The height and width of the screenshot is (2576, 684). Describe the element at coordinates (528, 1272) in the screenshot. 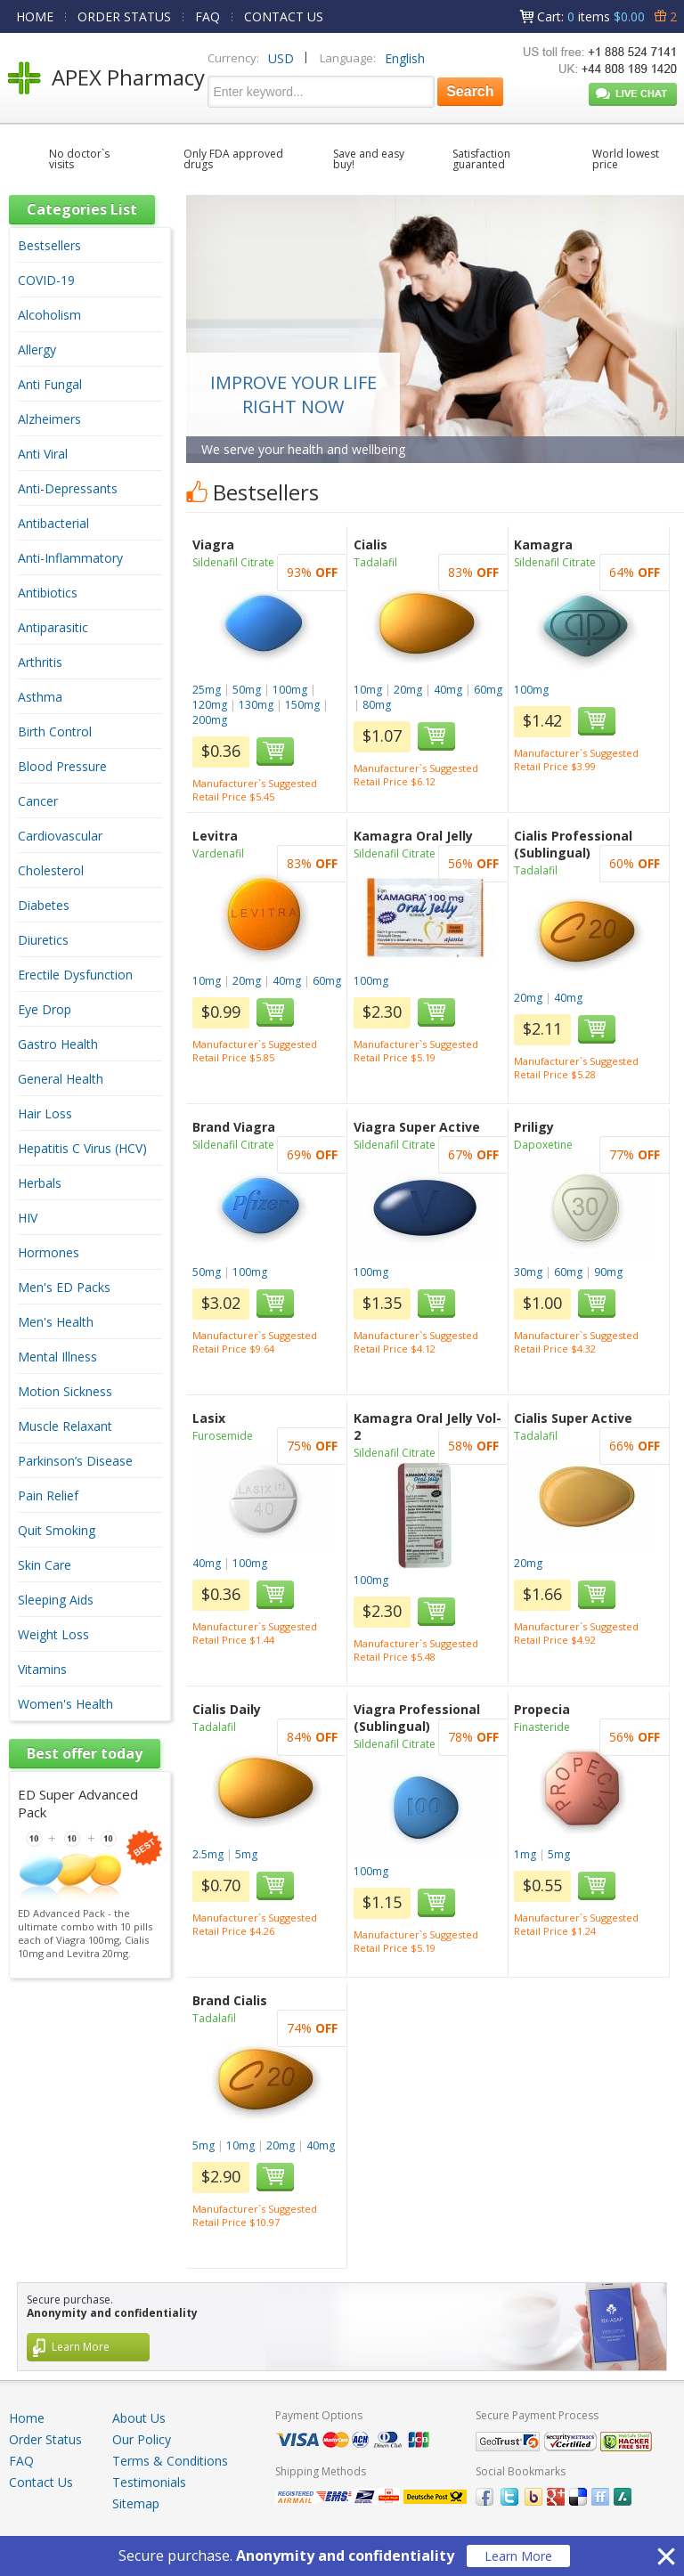

I see `30mg` at that location.